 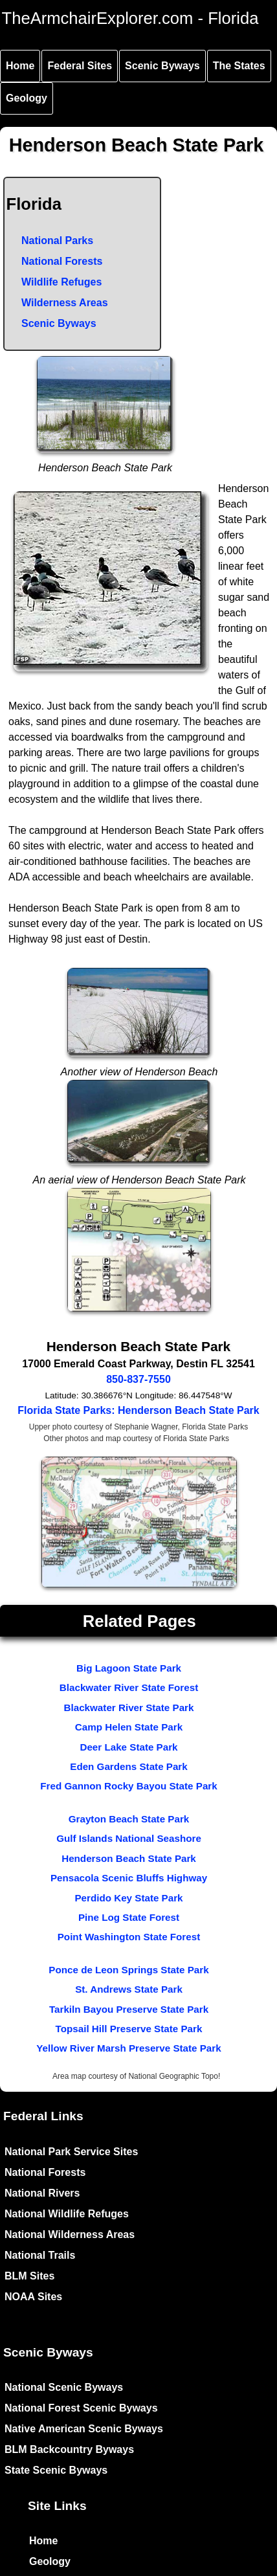 I want to click on Wildlife Refuges, so click(x=61, y=281).